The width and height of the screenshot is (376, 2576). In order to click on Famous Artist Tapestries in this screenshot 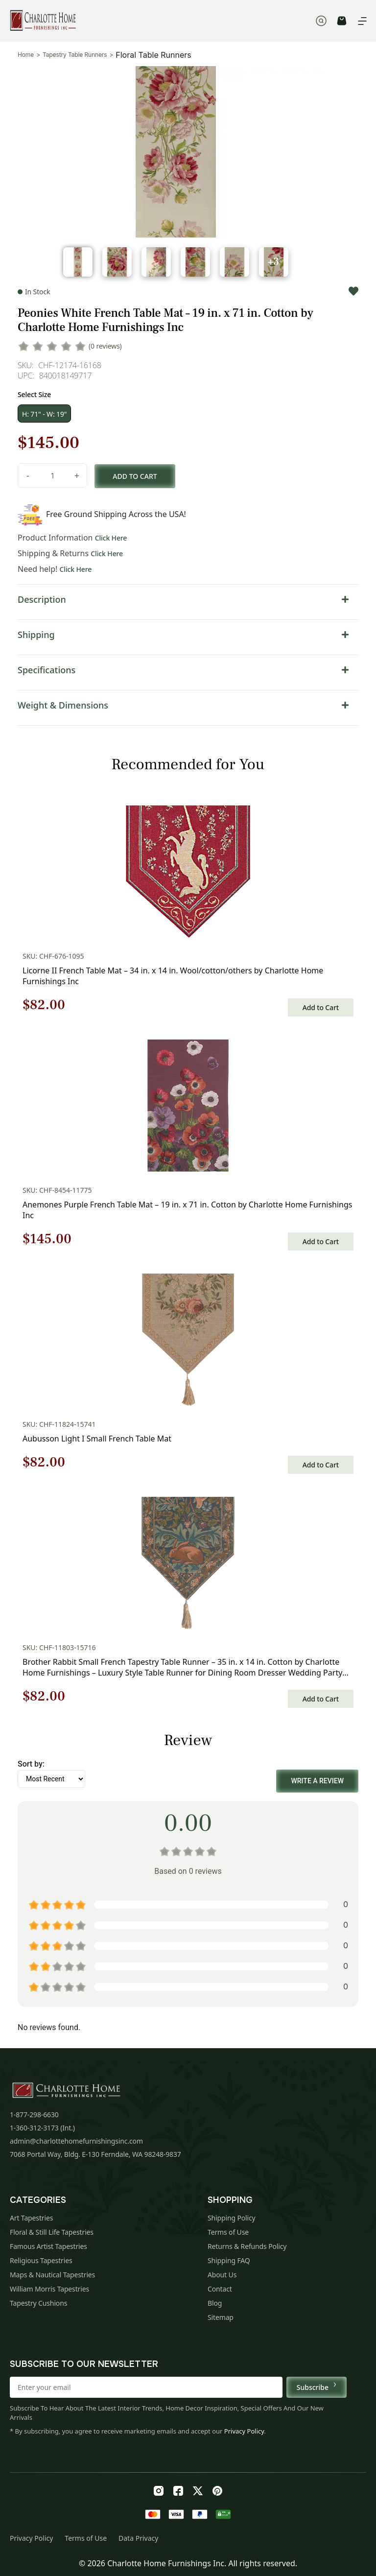, I will do `click(48, 2246)`.